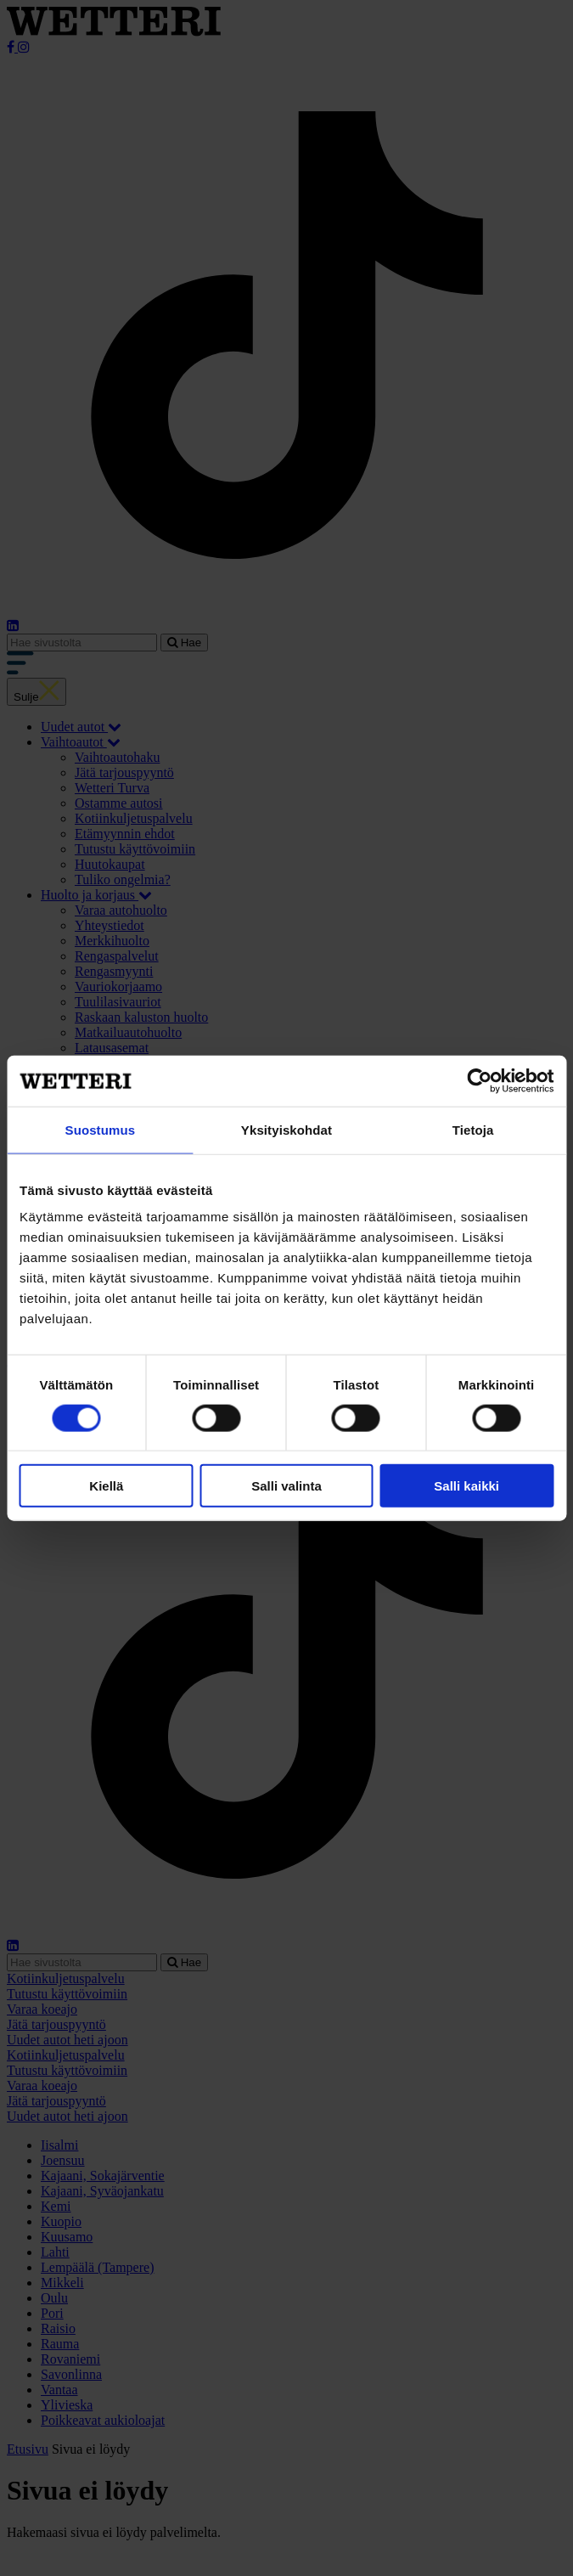 The width and height of the screenshot is (573, 2576). I want to click on Salli kaikki, so click(466, 1486).